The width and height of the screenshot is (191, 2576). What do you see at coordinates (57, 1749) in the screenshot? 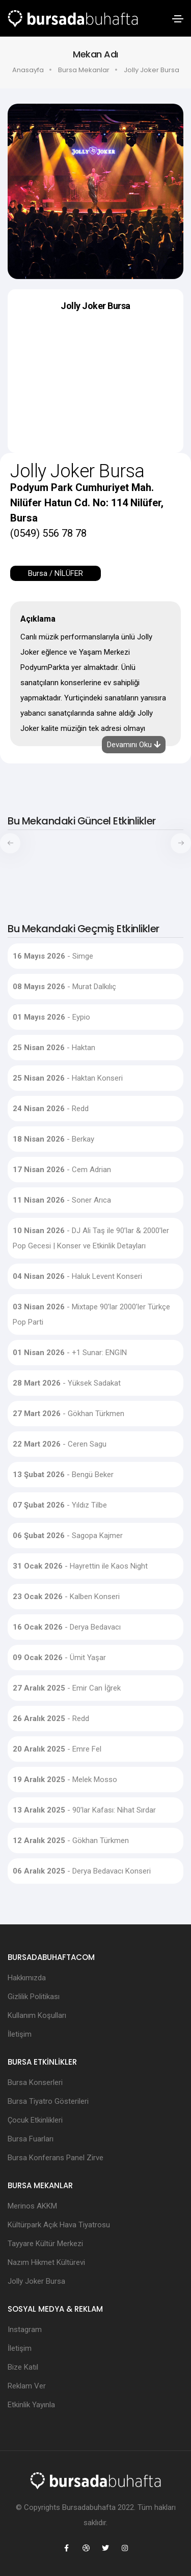
I see `- Emre Fel` at bounding box center [57, 1749].